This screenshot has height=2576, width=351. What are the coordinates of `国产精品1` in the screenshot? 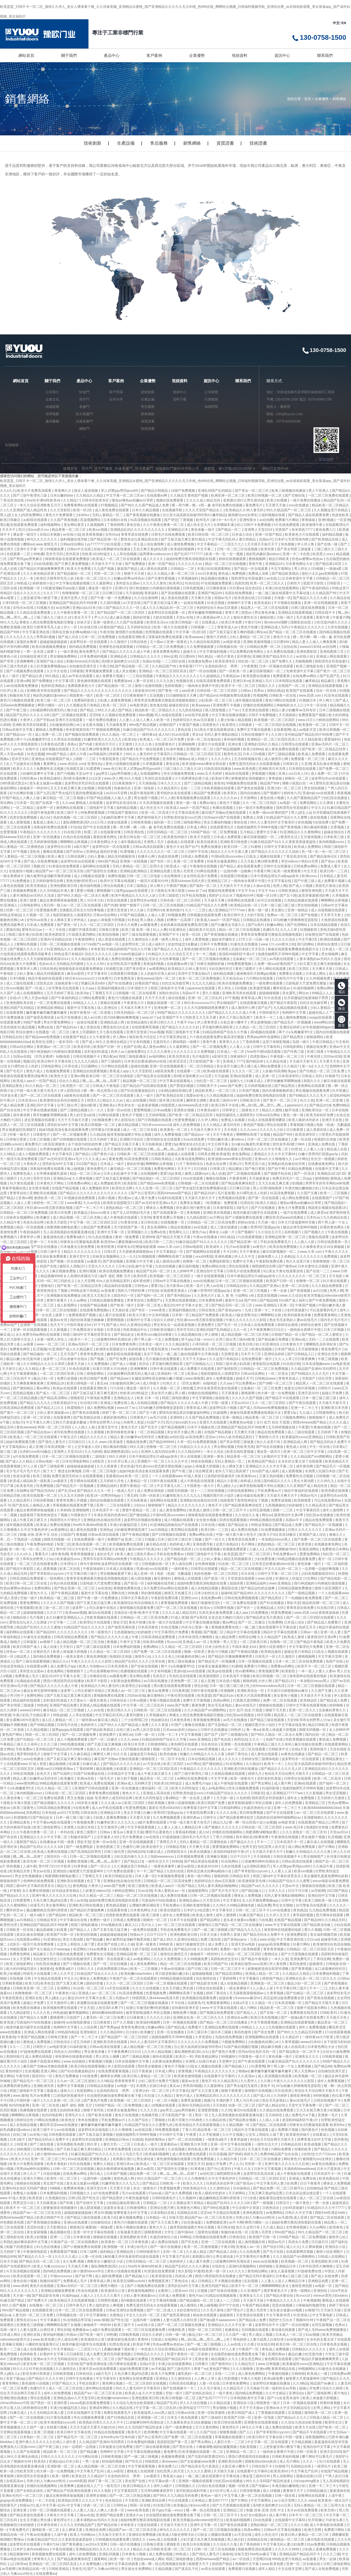 It's located at (83, 1154).